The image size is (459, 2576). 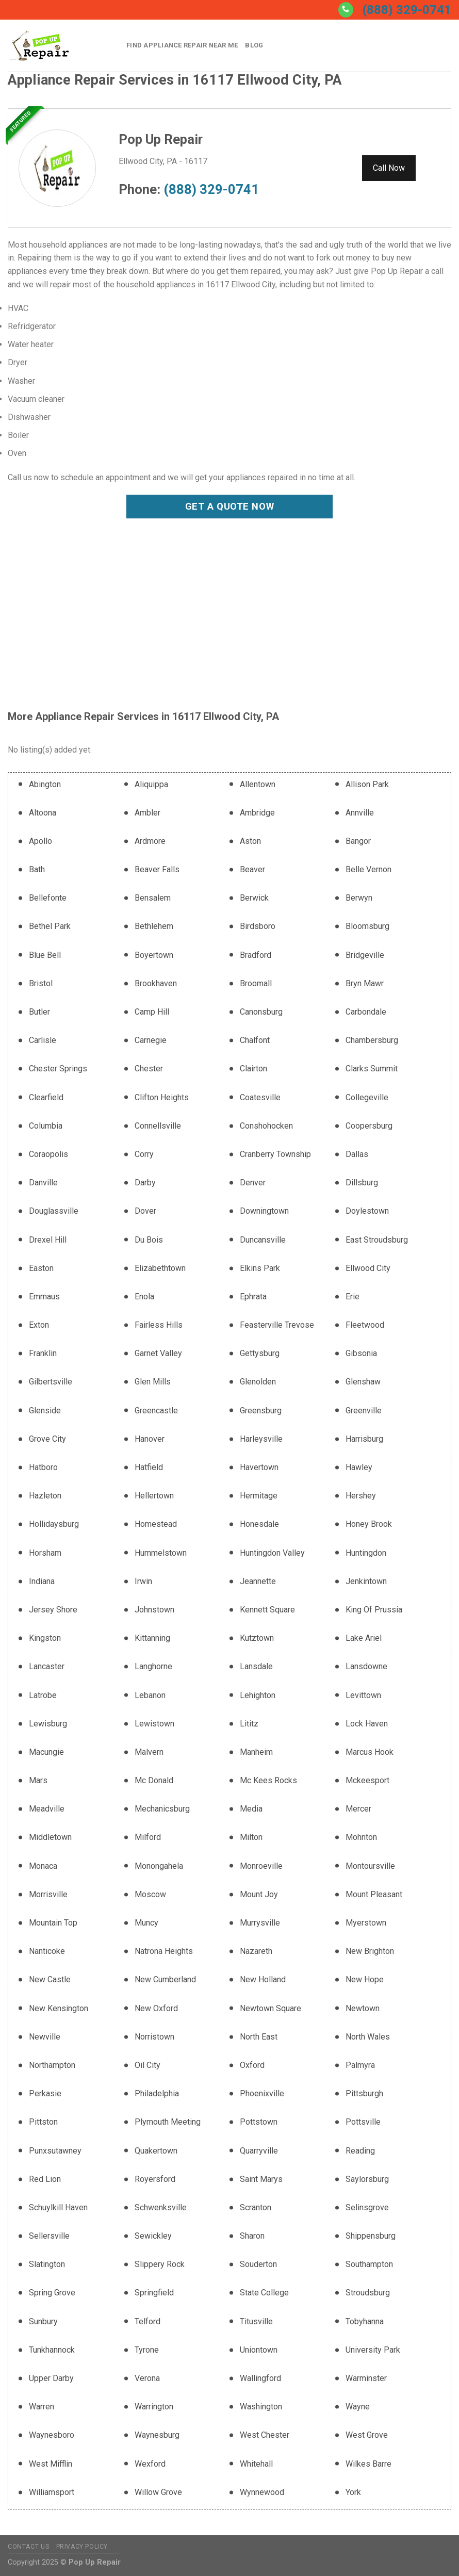 What do you see at coordinates (53, 1610) in the screenshot?
I see `Jersey Shore` at bounding box center [53, 1610].